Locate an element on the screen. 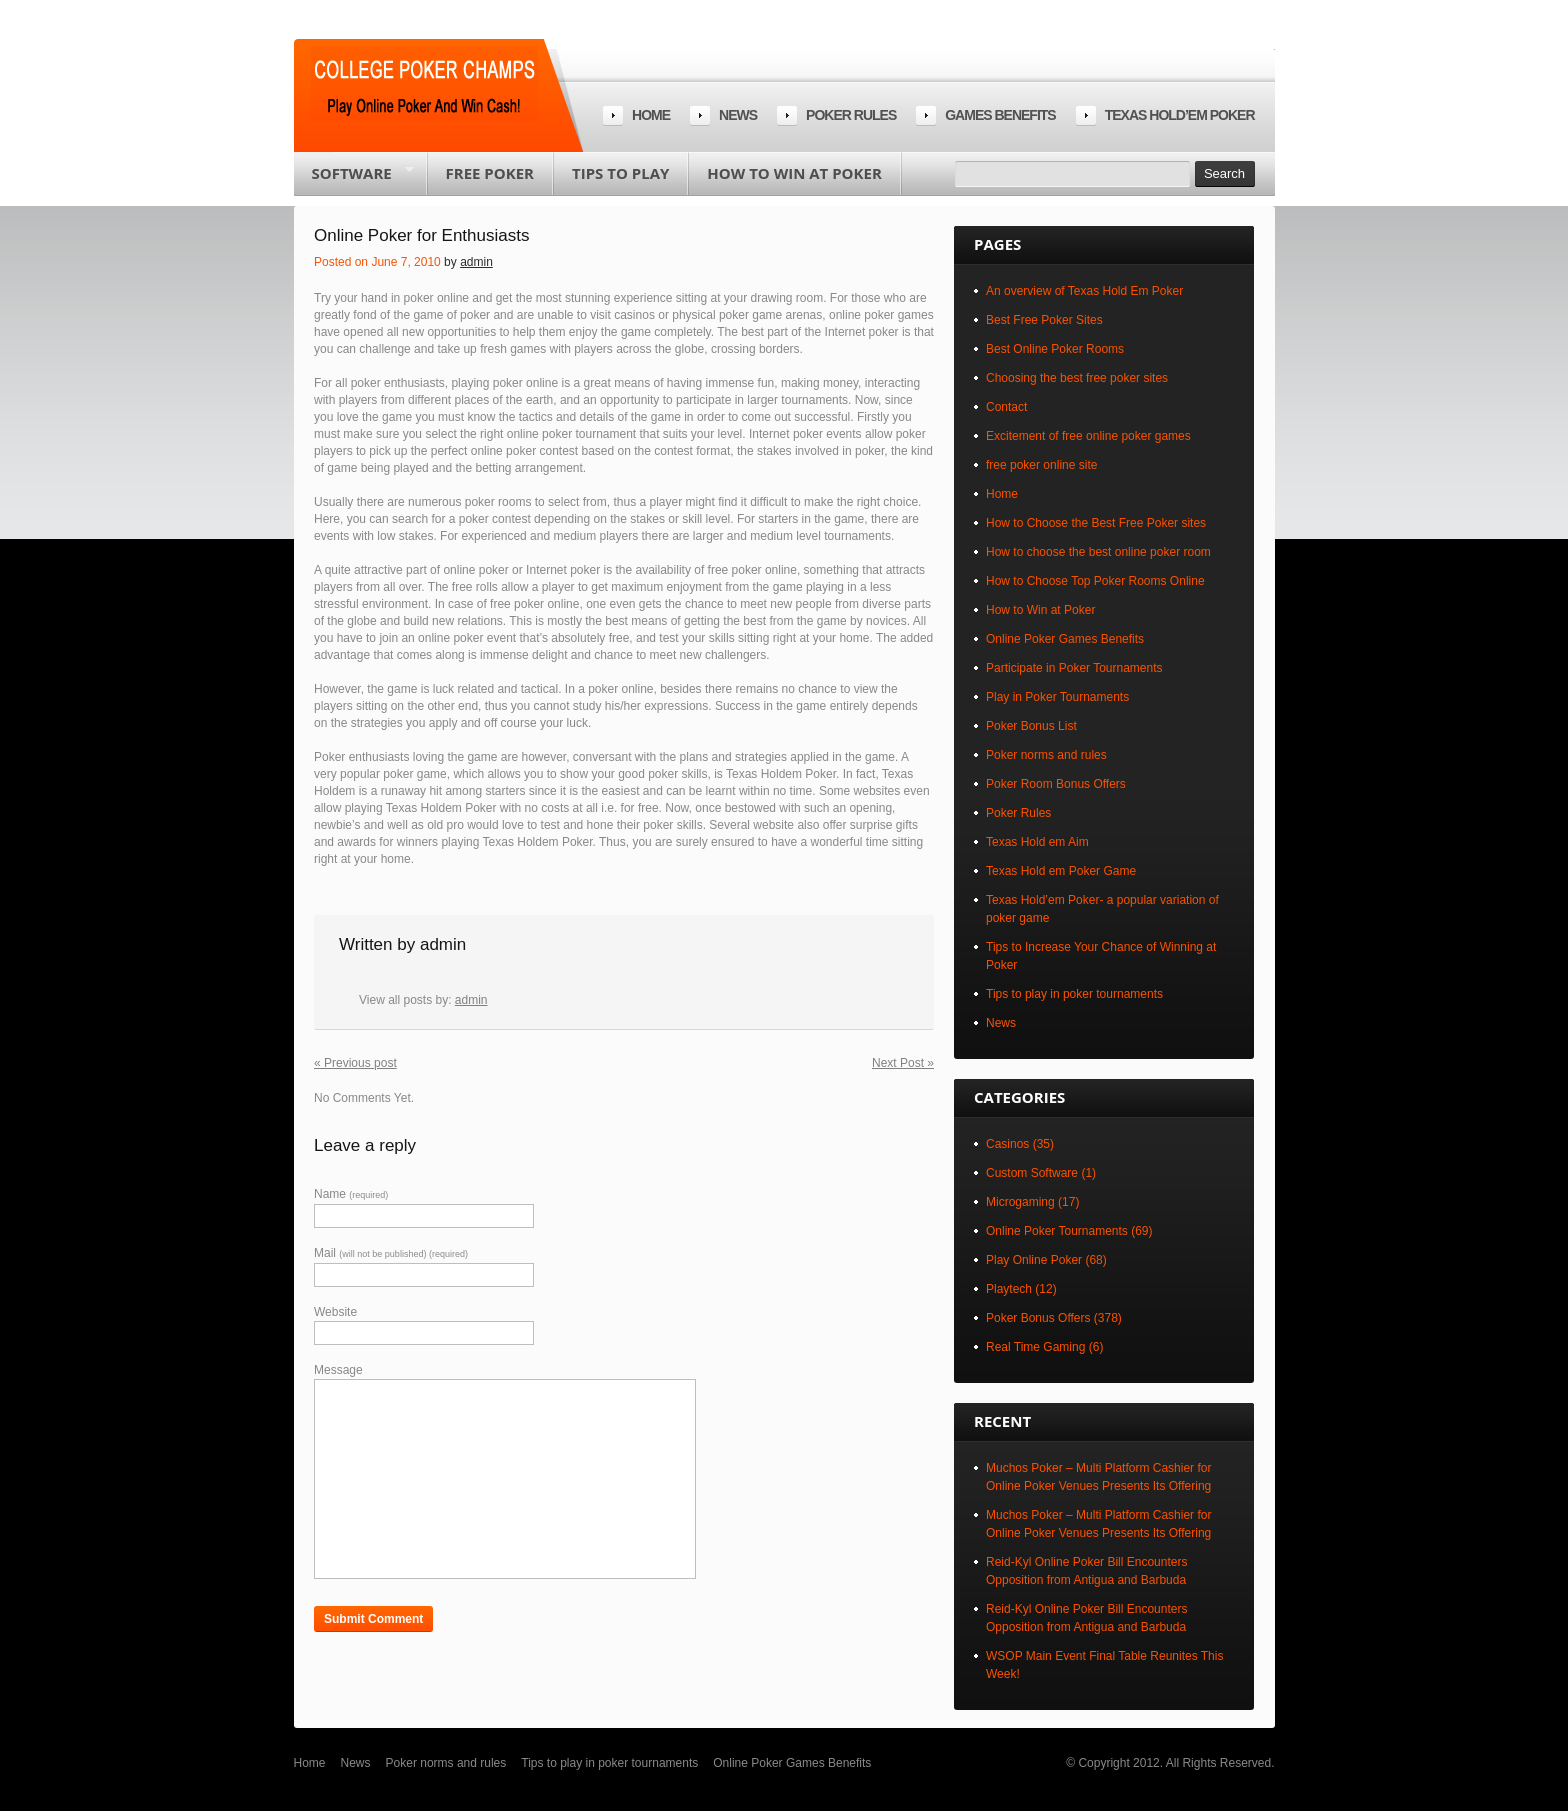 The height and width of the screenshot is (1811, 1568). Message is located at coordinates (338, 1370).